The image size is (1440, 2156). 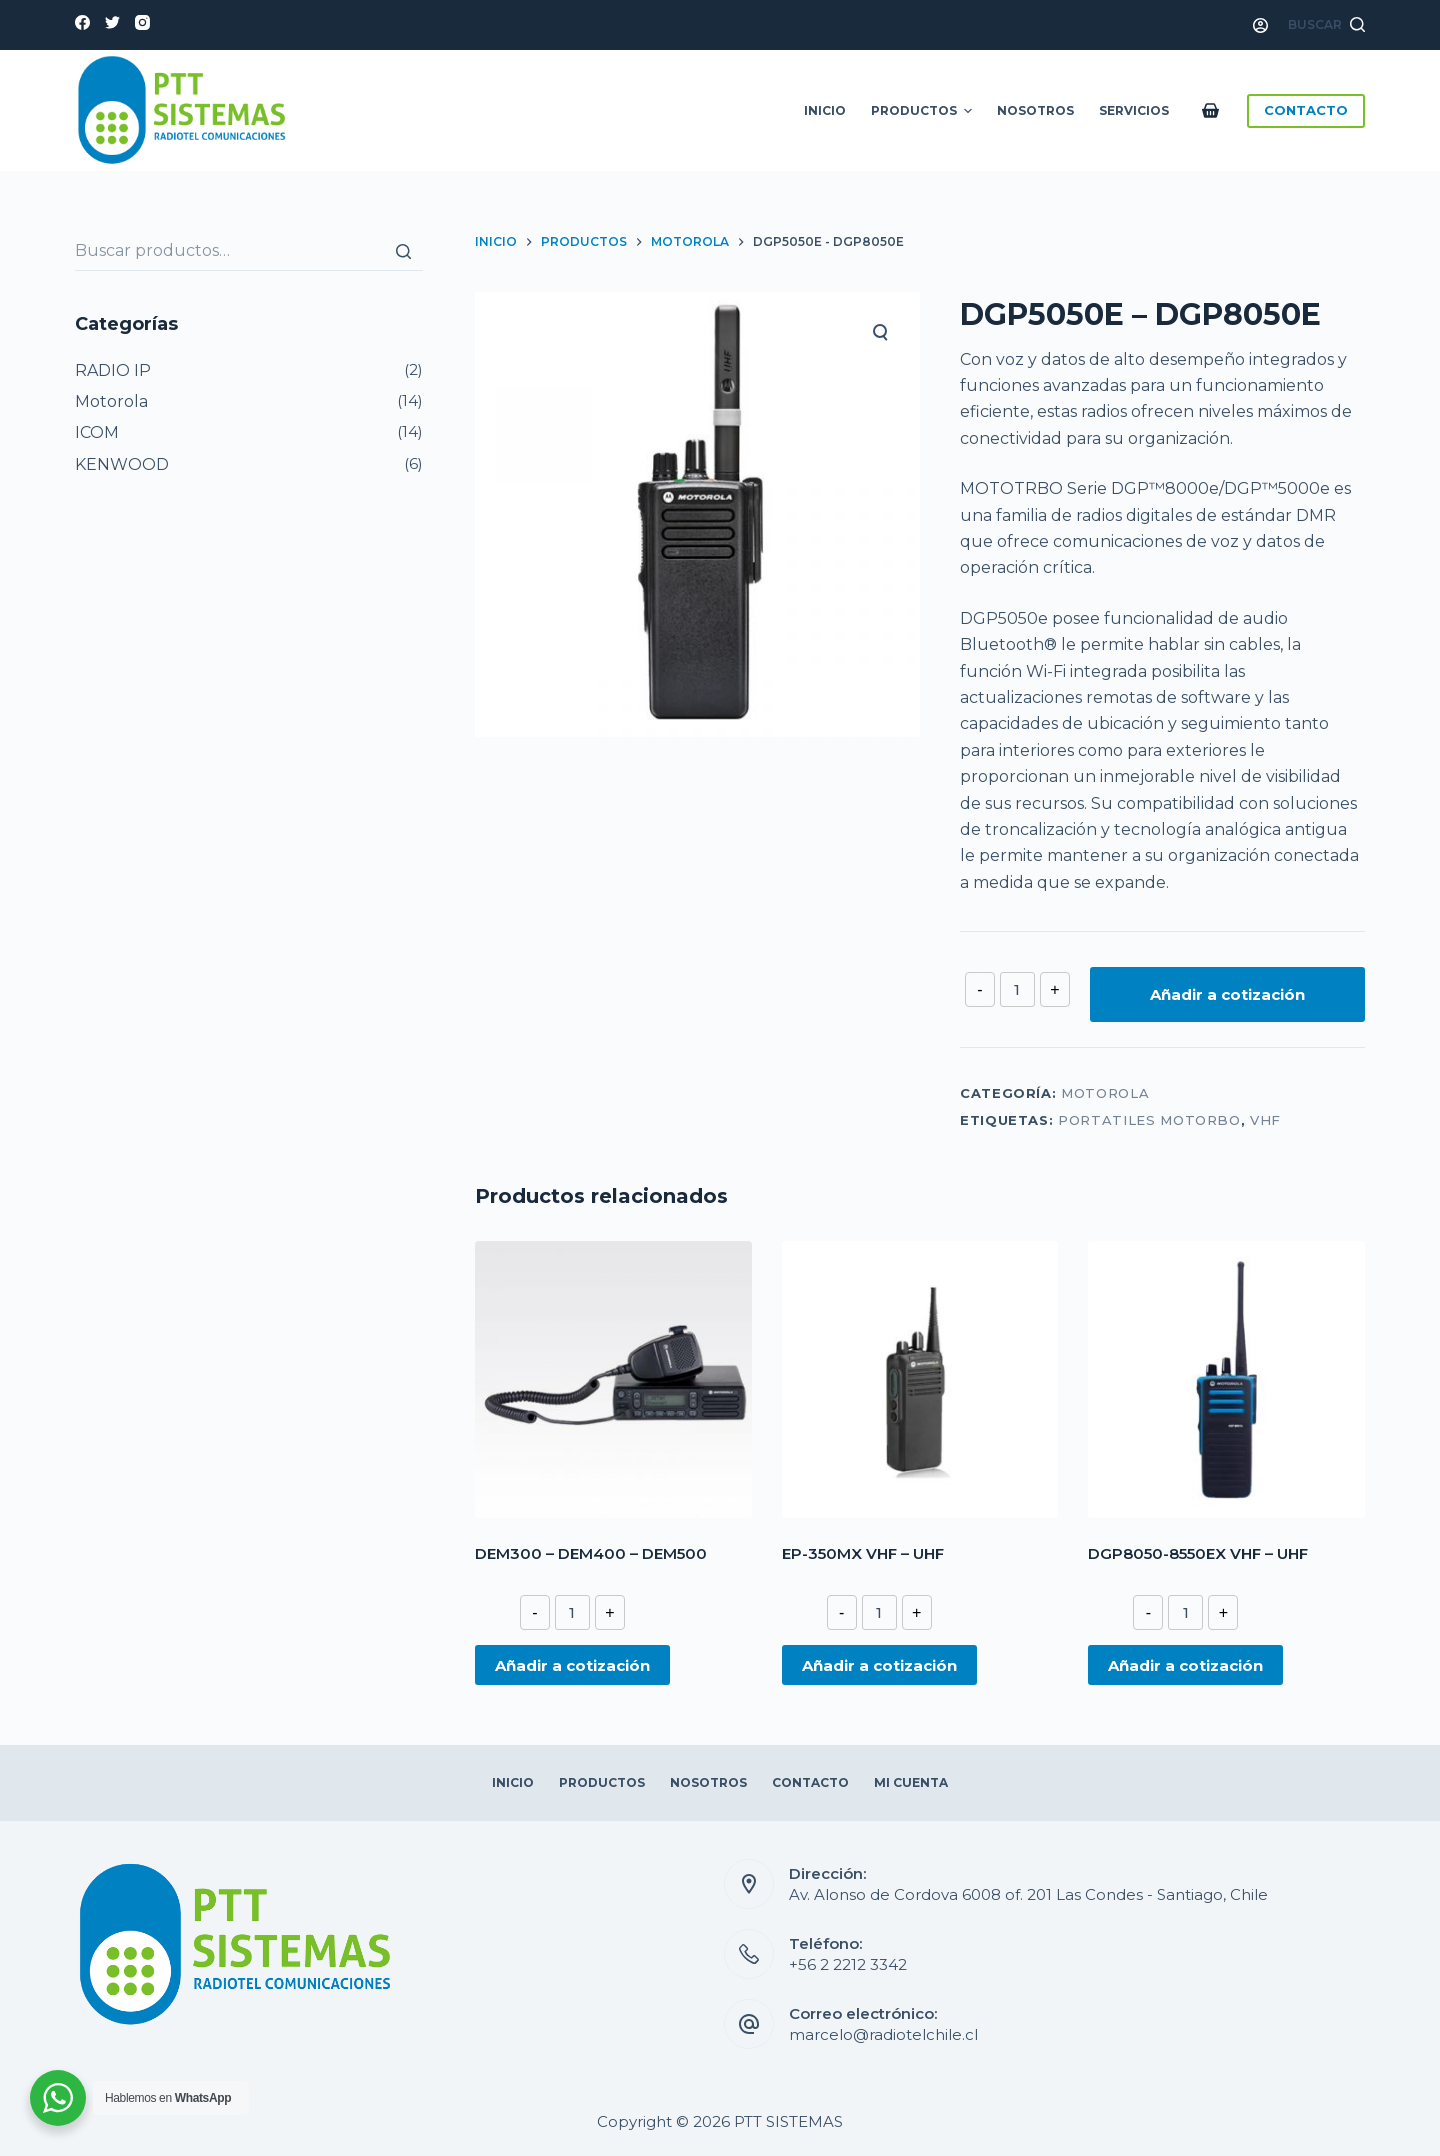 I want to click on [Abrir formulario de búsqueda], so click(x=1326, y=25).